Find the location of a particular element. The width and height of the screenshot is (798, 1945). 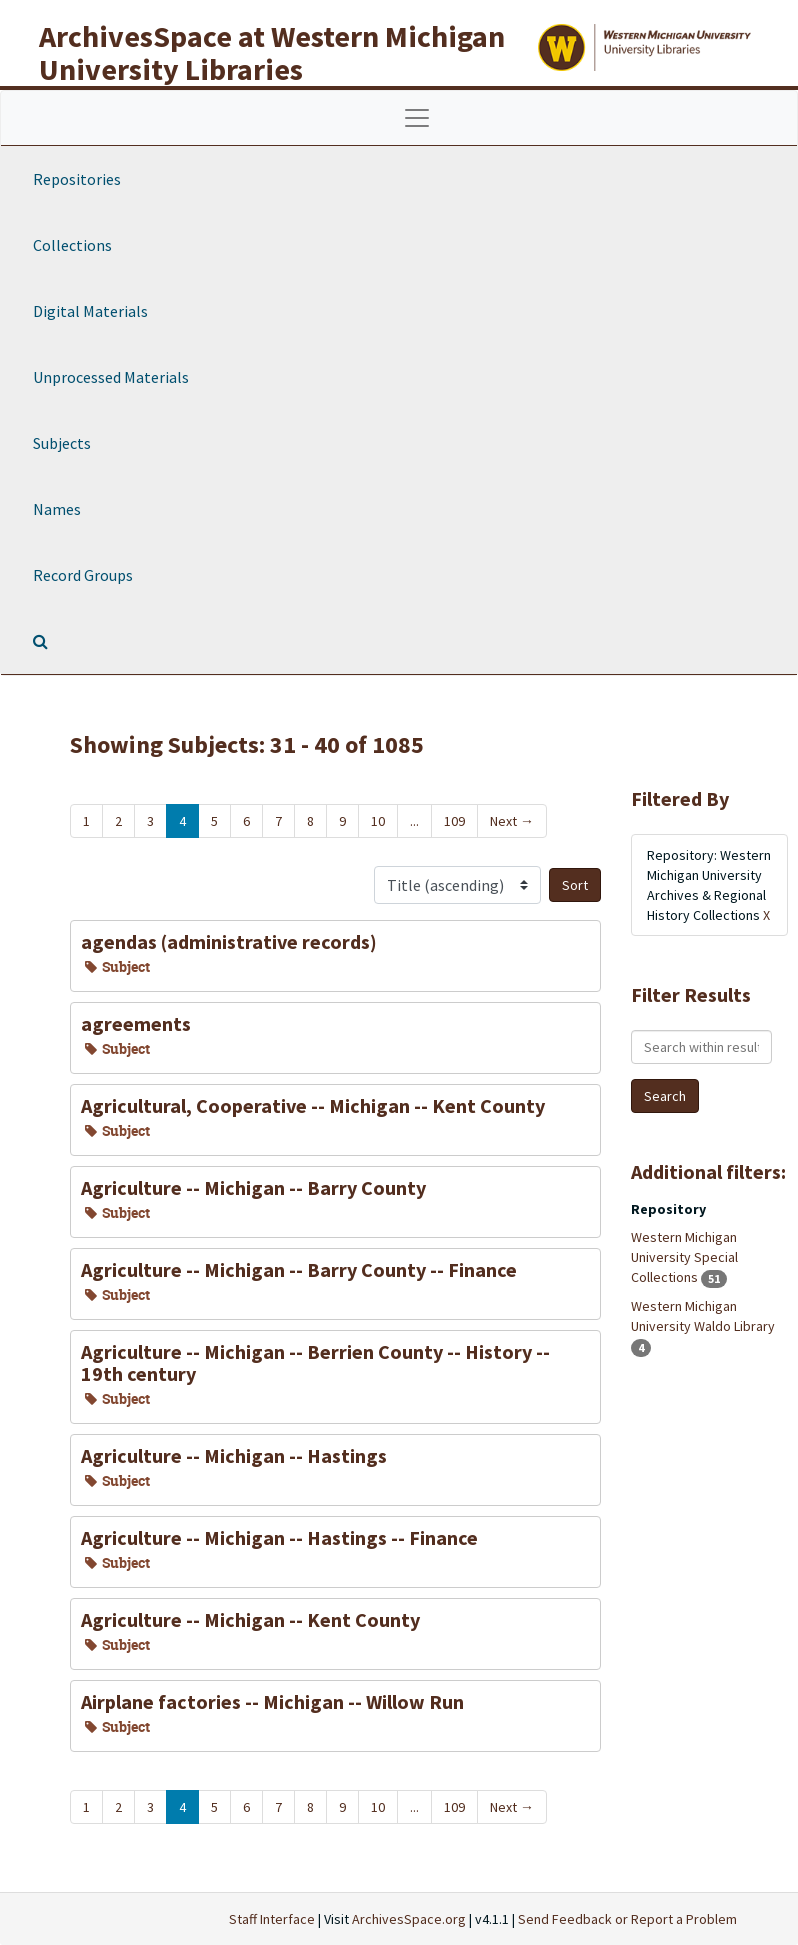

Agriculture -- Michigan -- Kent County is located at coordinates (250, 1619).